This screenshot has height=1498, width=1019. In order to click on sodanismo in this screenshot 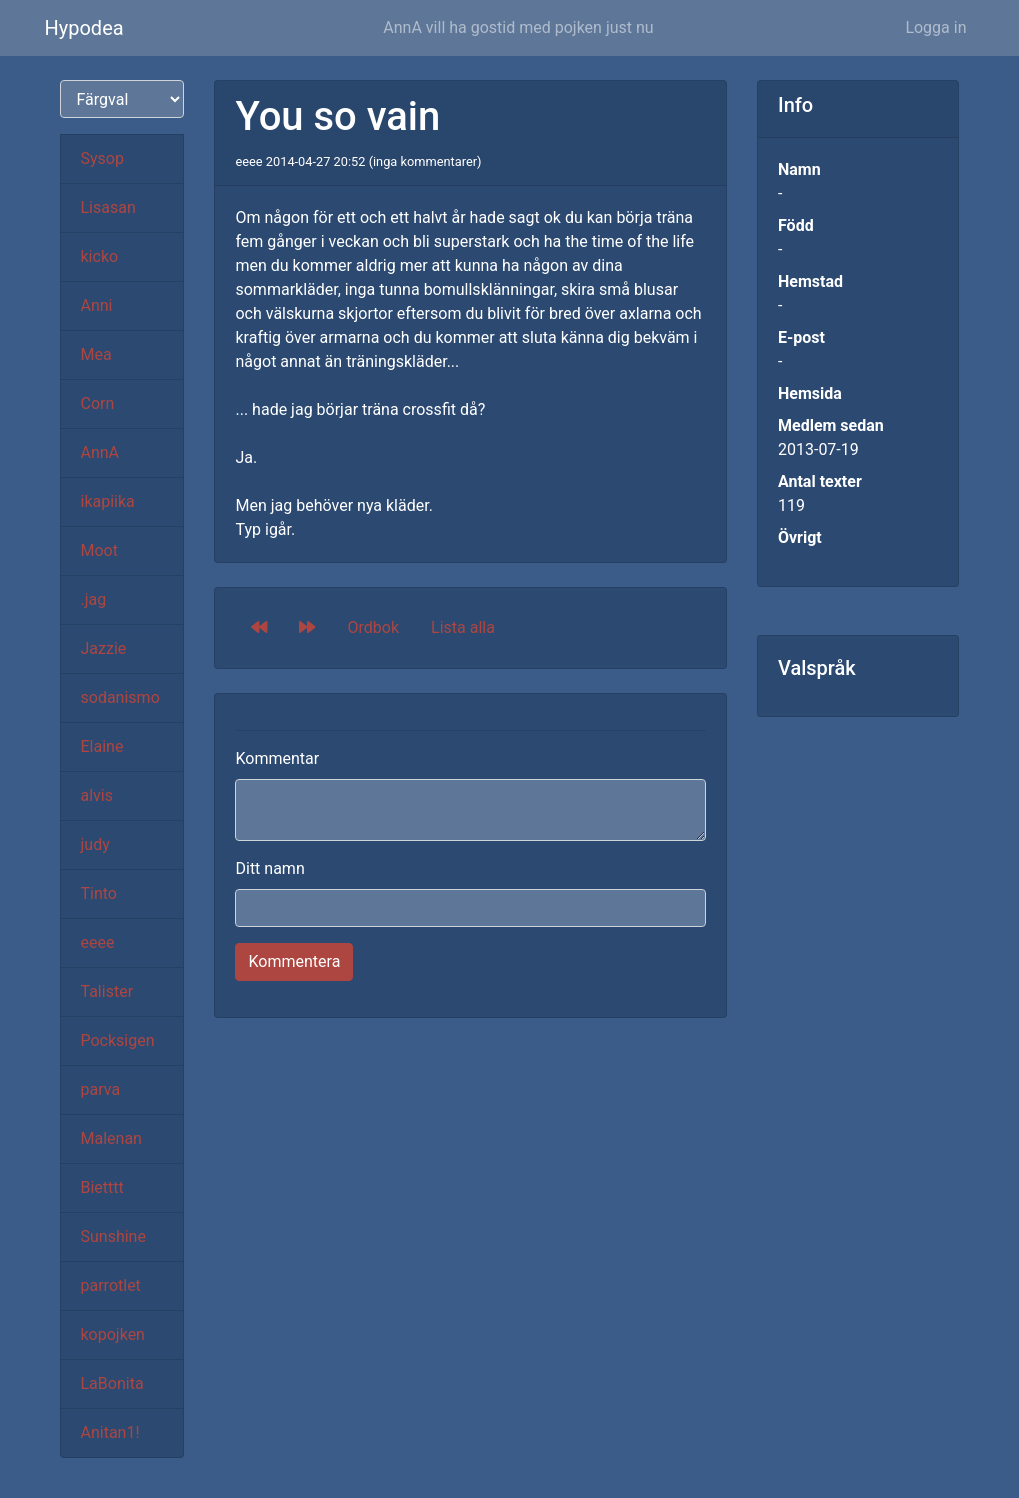, I will do `click(120, 697)`.